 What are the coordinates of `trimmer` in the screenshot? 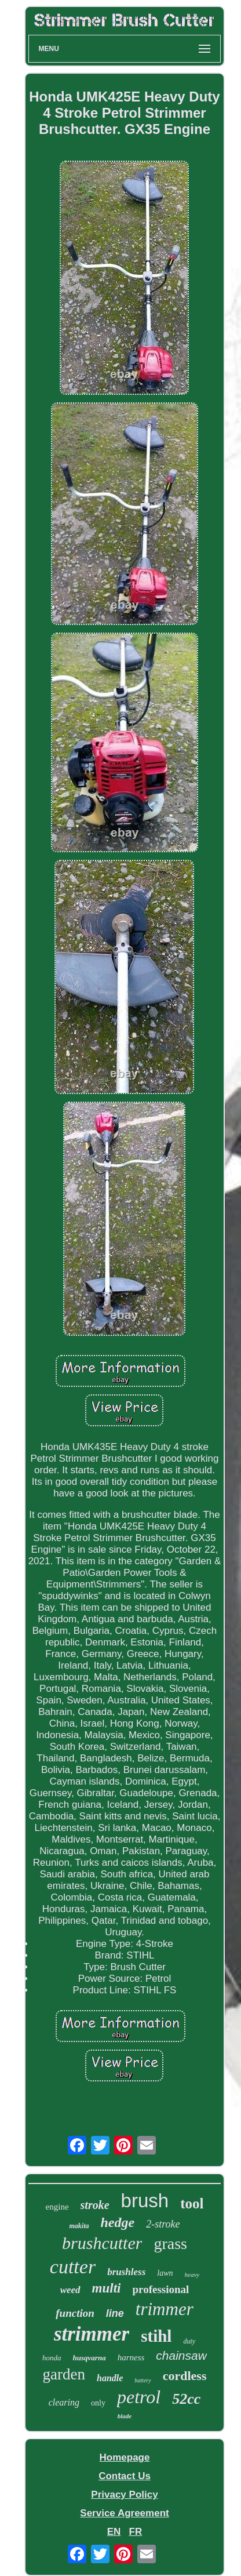 It's located at (164, 2309).